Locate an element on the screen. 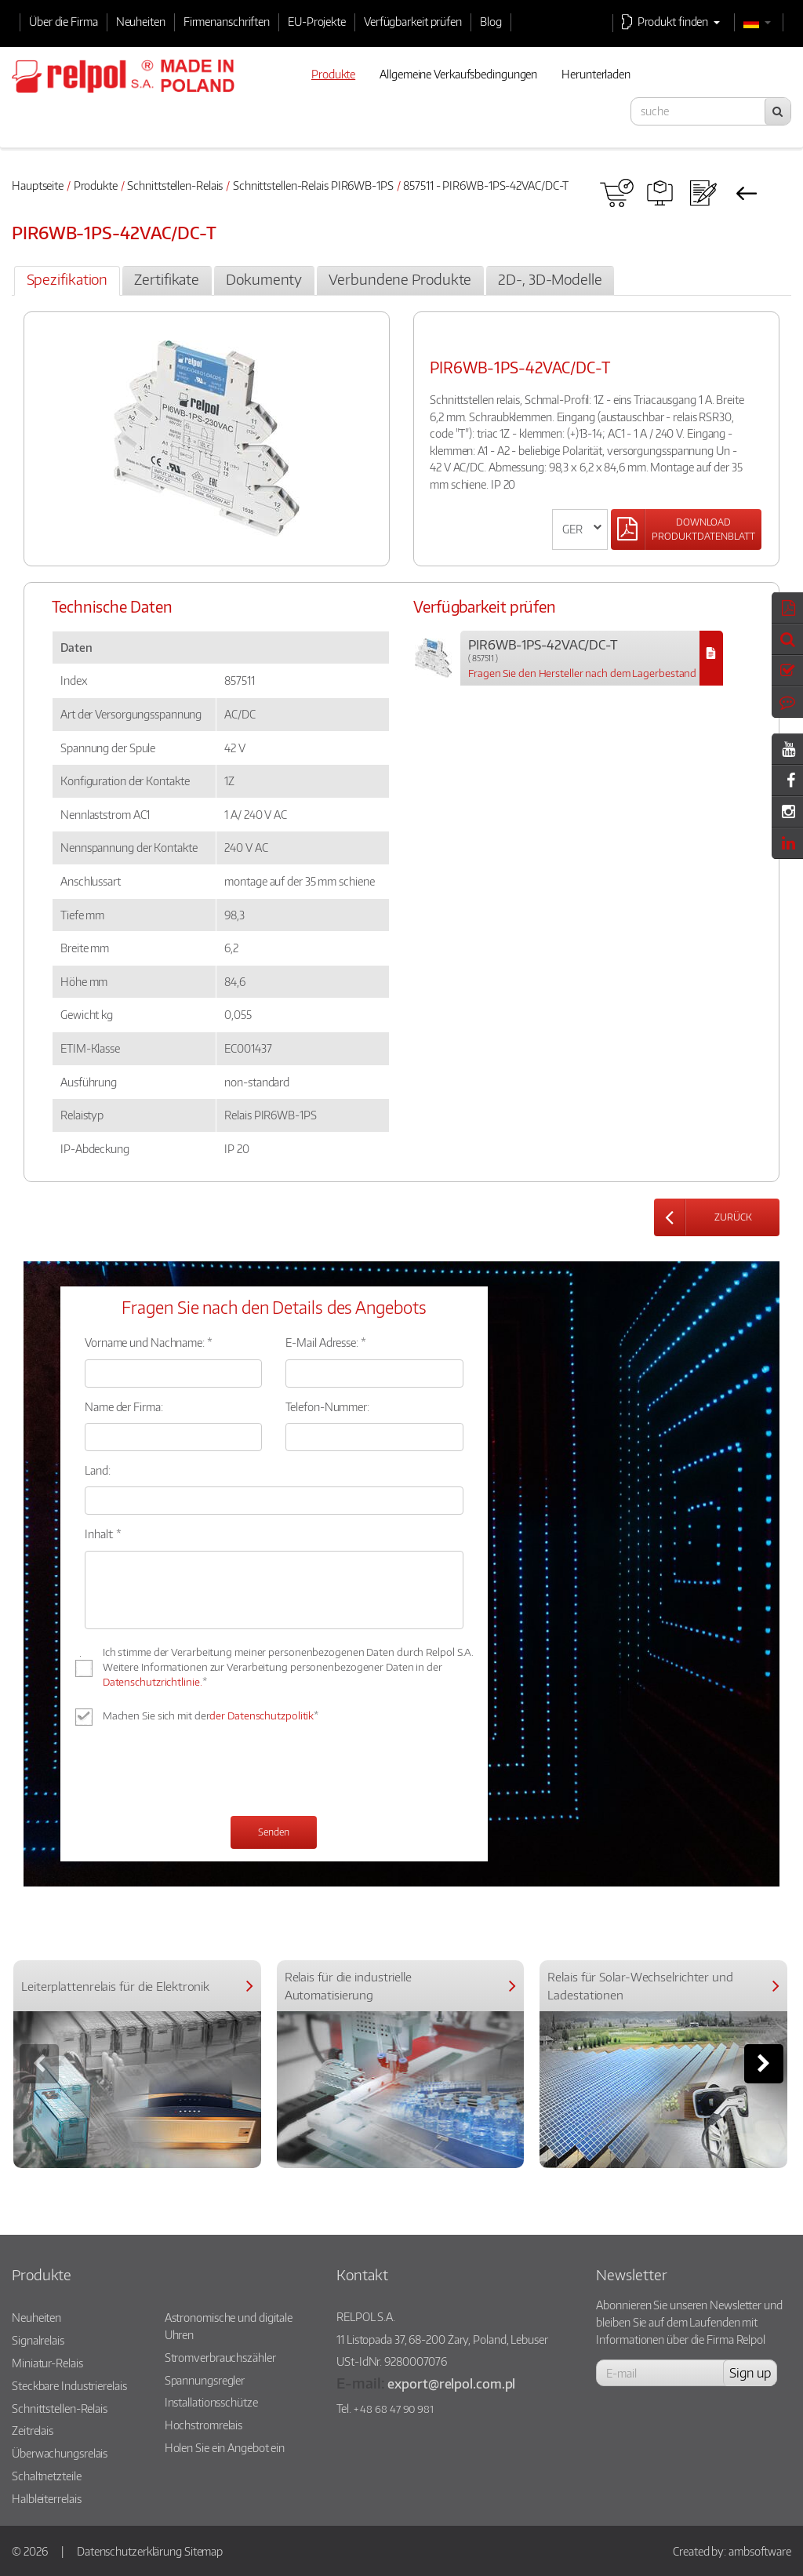  Name der Firma: is located at coordinates (124, 1406).